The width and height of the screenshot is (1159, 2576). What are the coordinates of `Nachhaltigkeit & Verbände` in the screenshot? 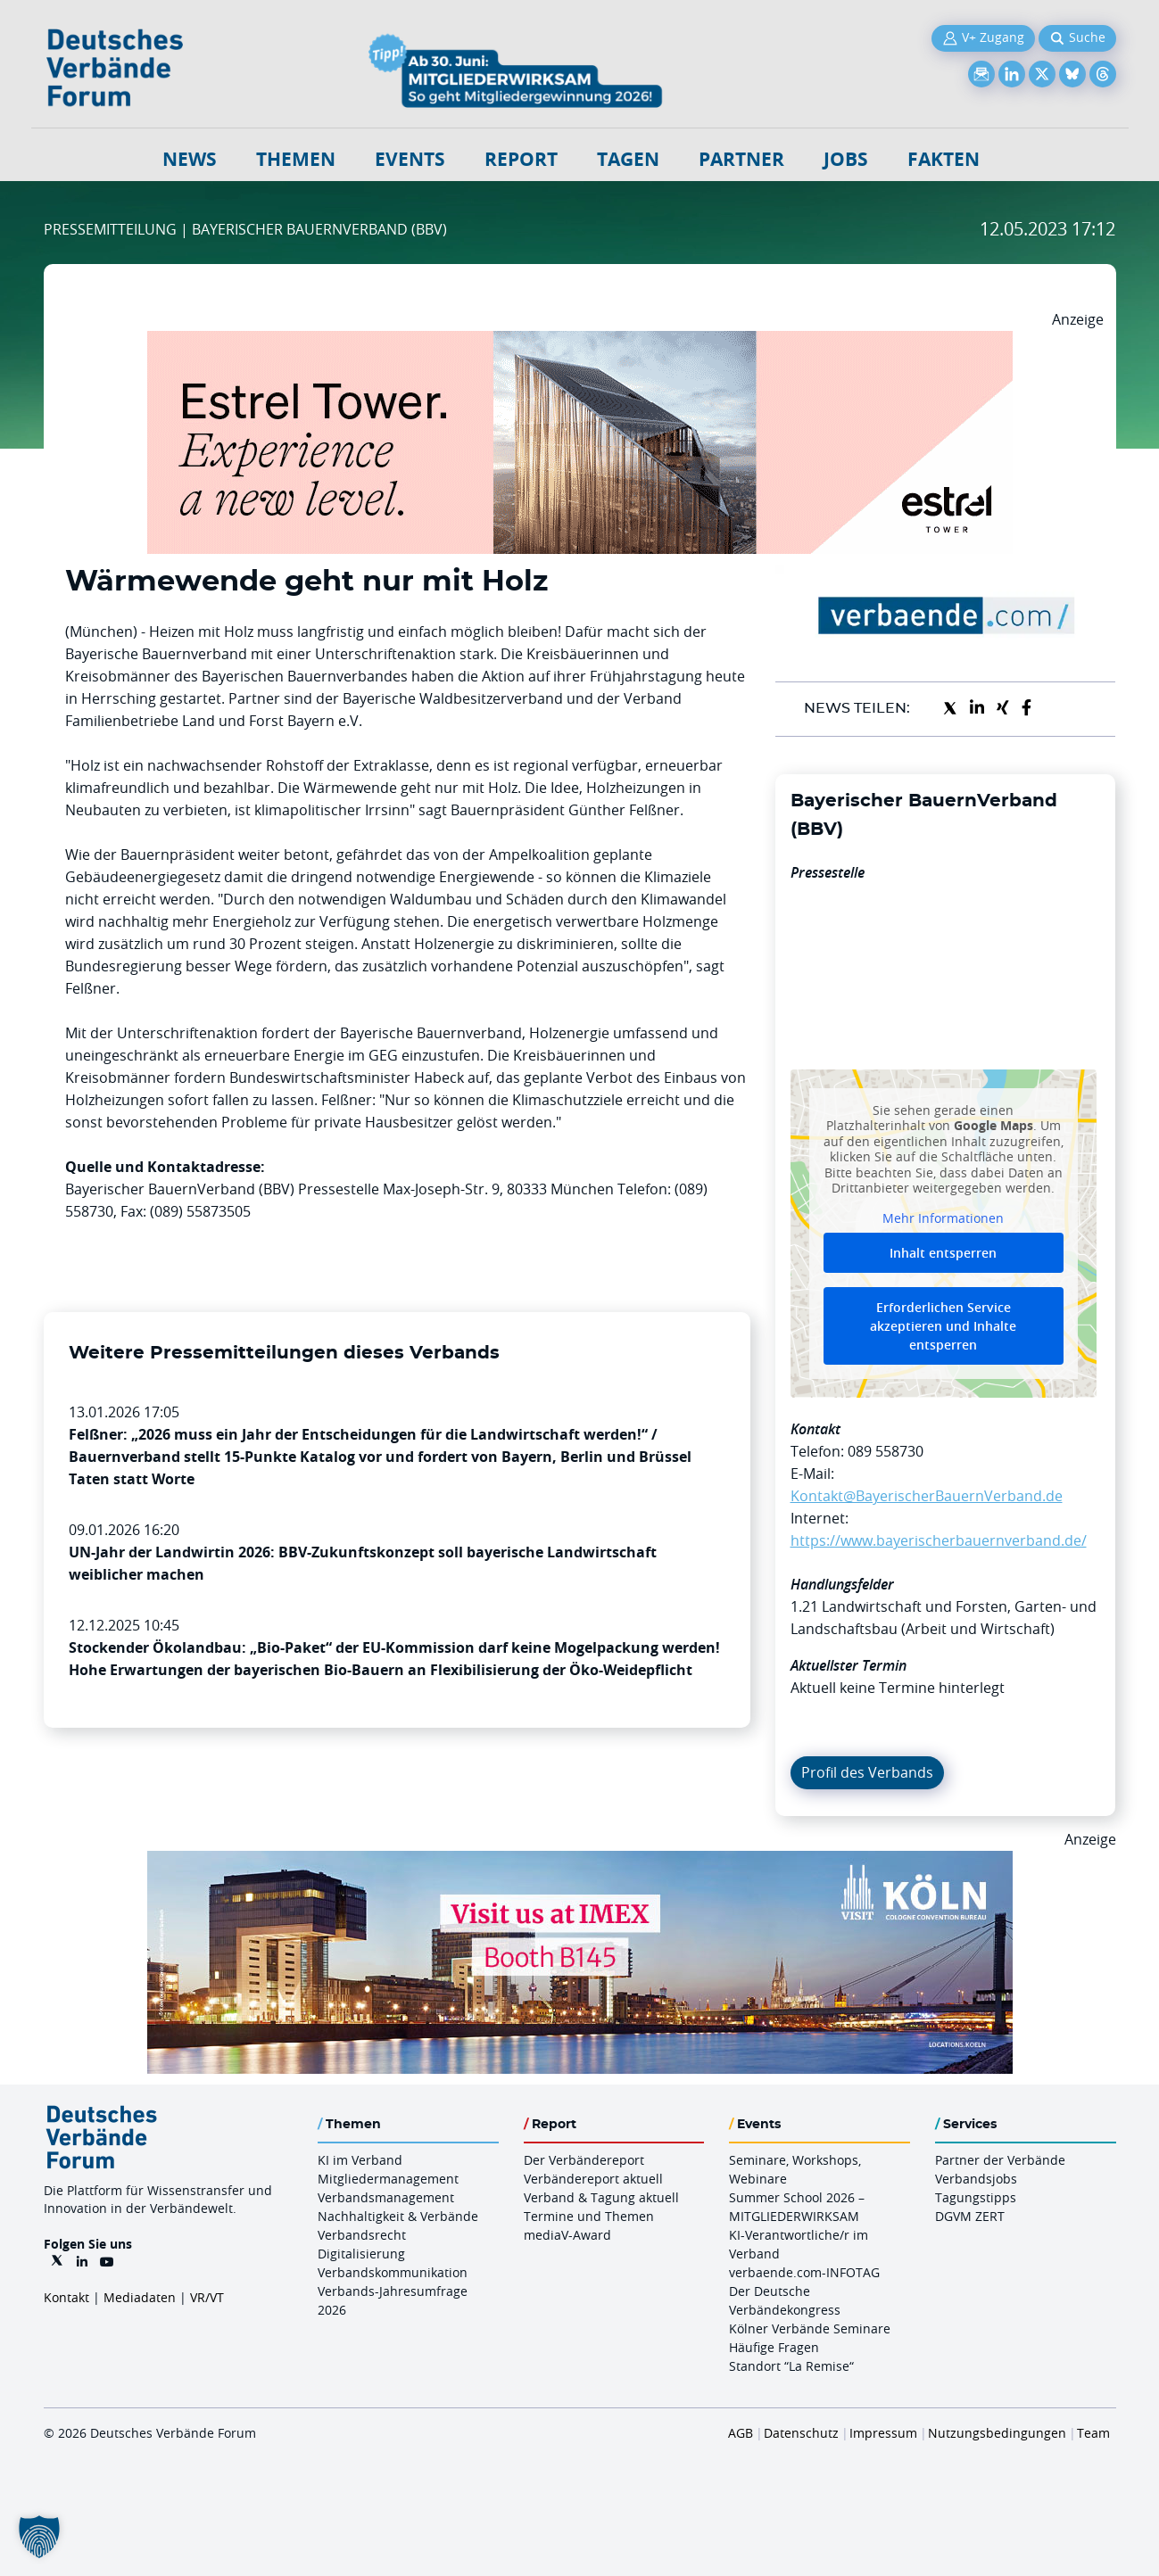 It's located at (398, 2216).